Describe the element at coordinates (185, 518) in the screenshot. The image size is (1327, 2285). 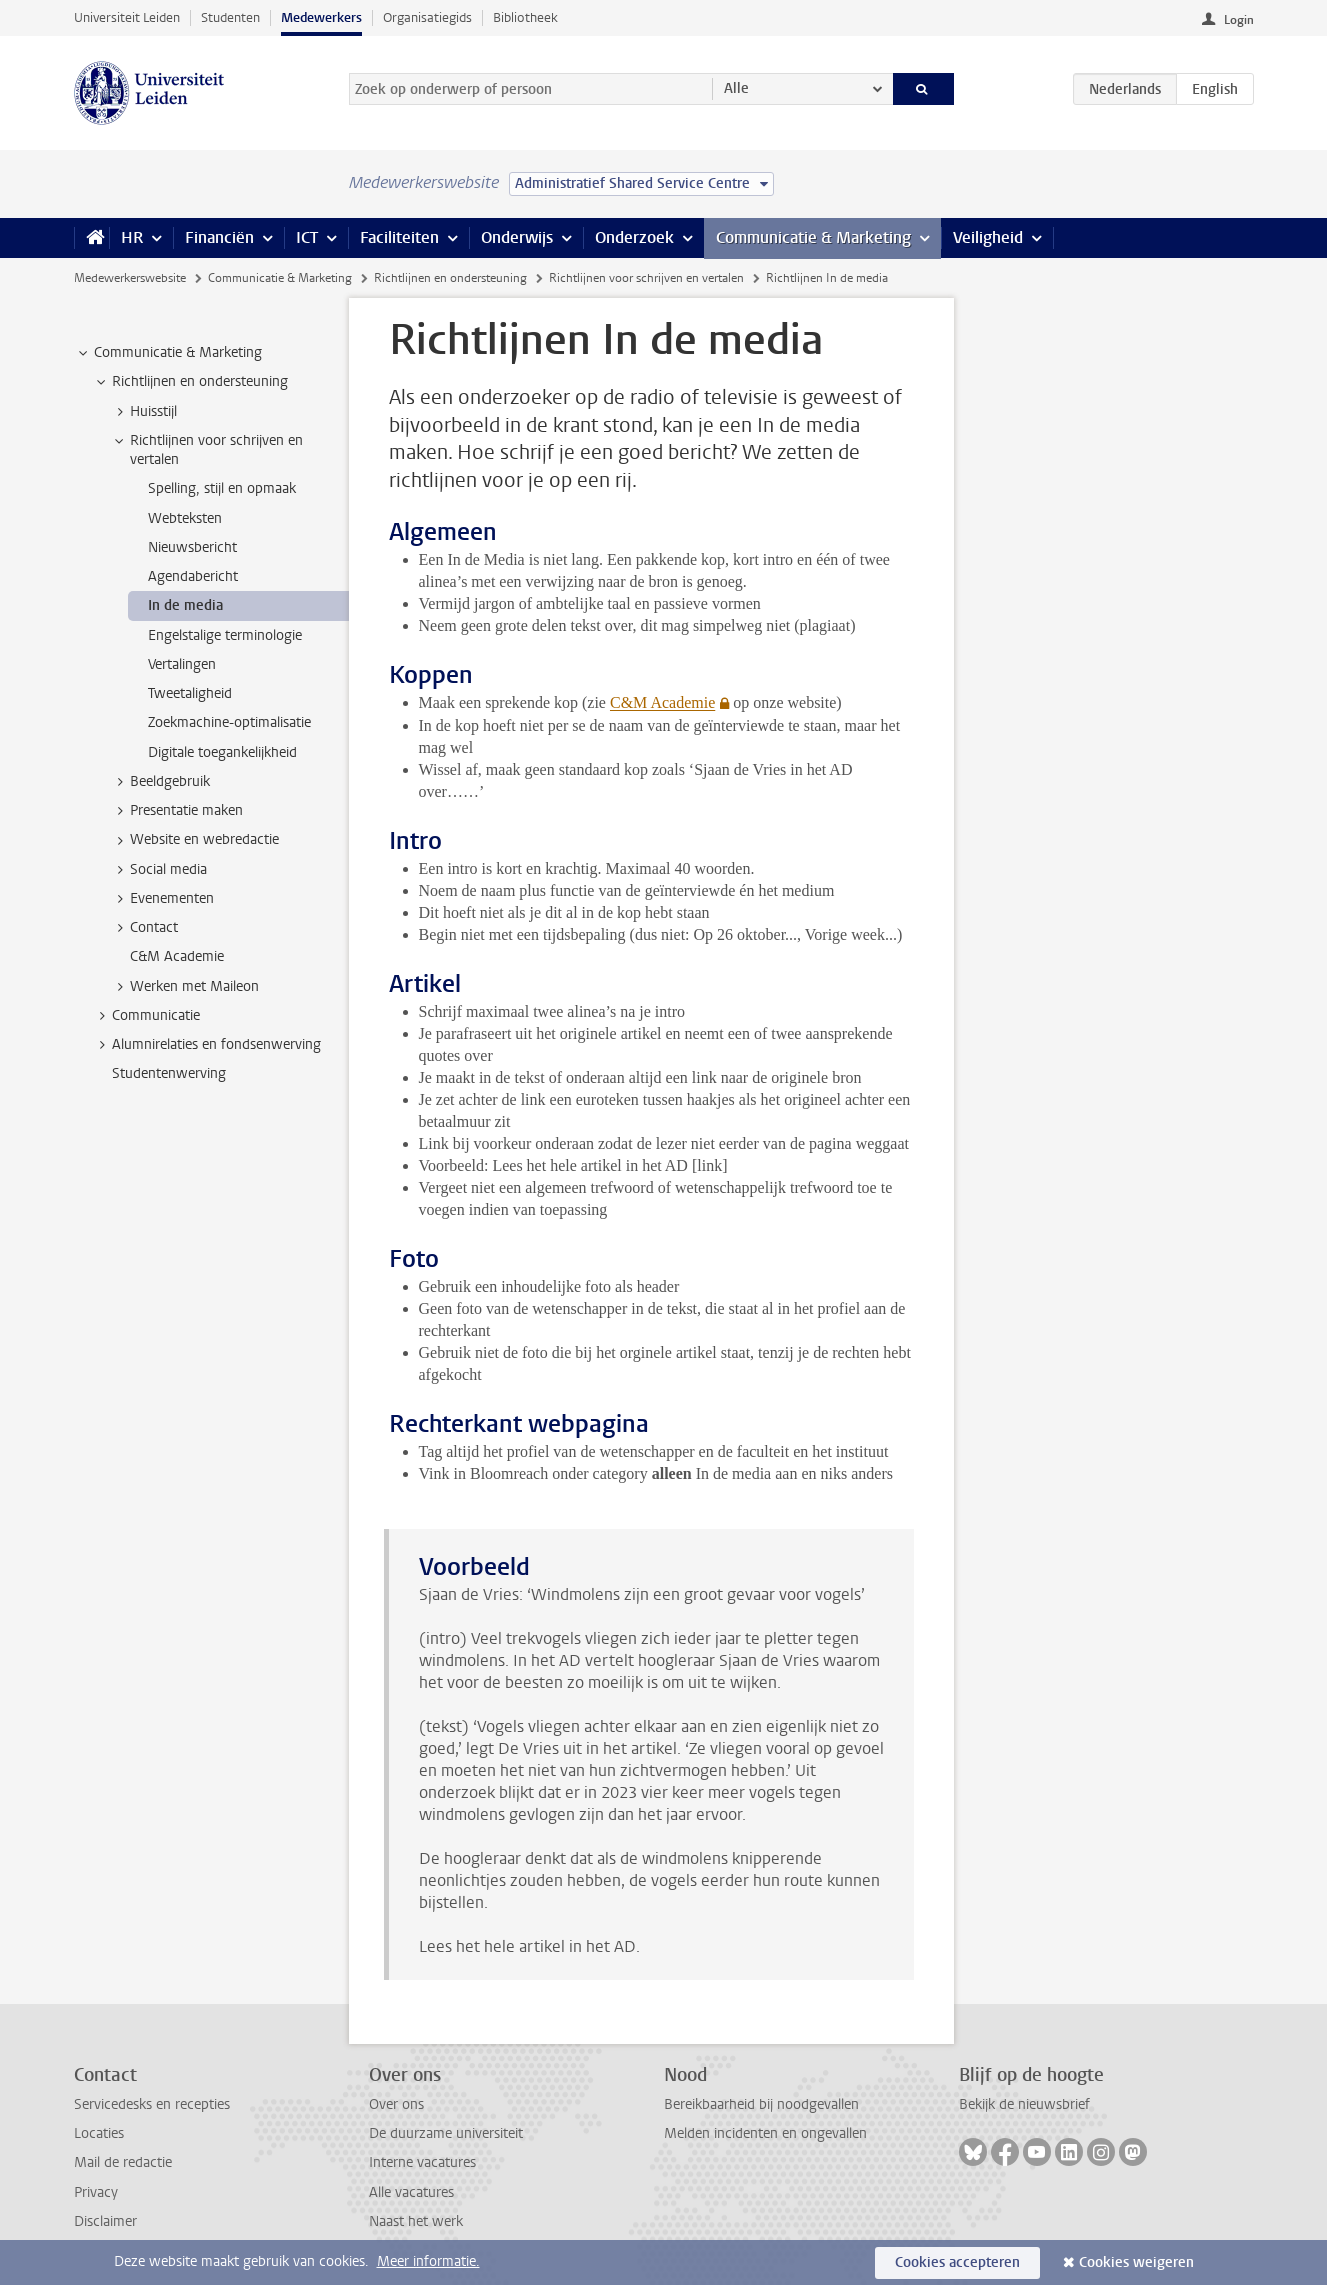
I see `Webteksten [treeitem]` at that location.